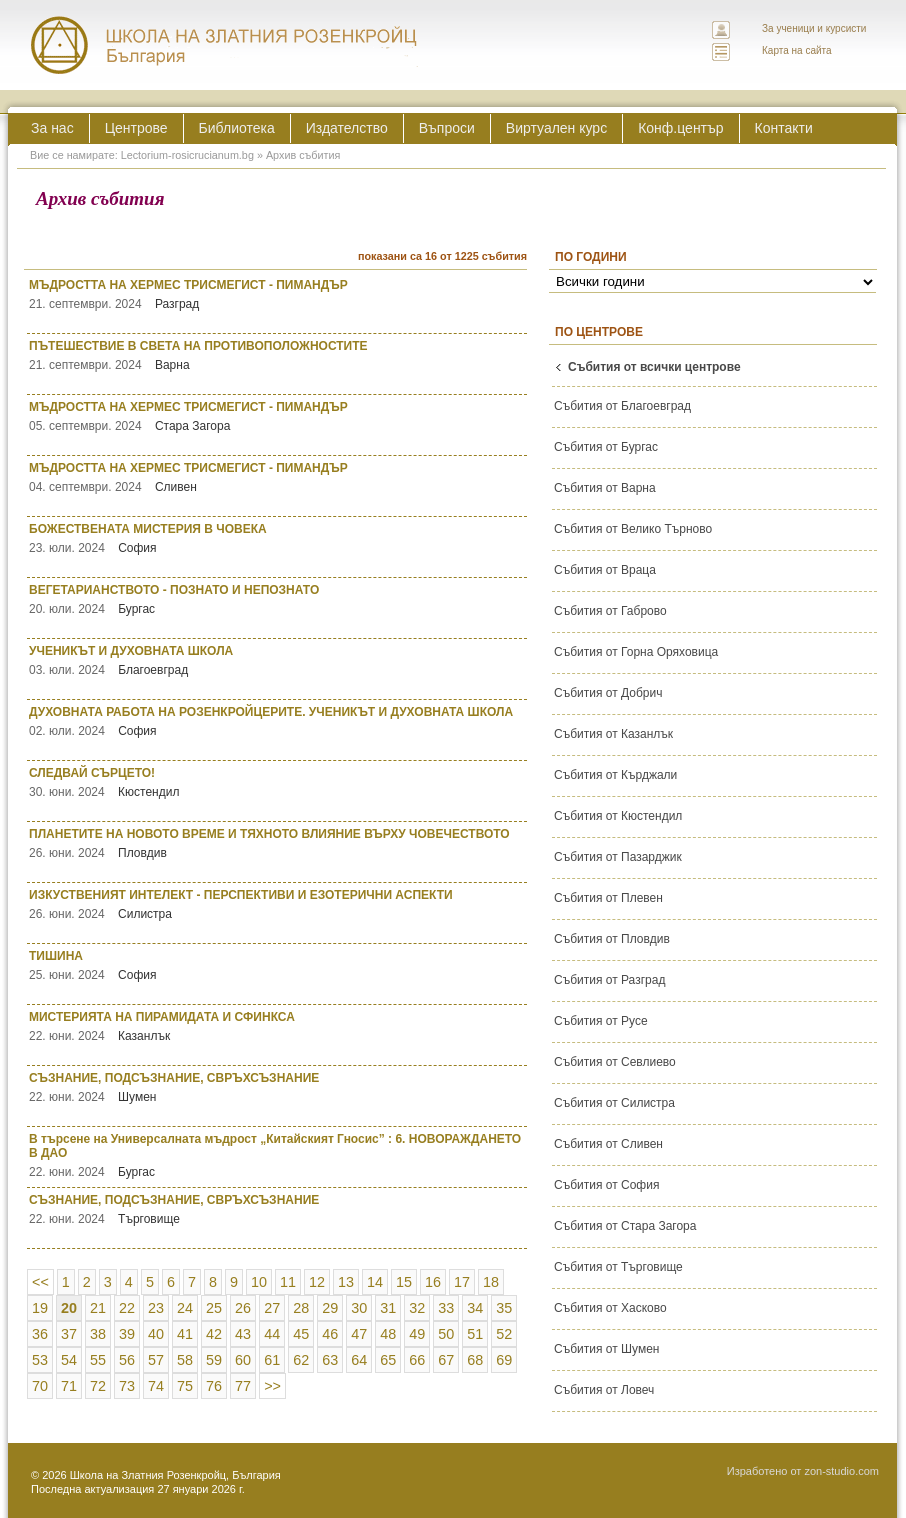 Image resolution: width=906 pixels, height=1518 pixels. I want to click on 50, so click(446, 1334).